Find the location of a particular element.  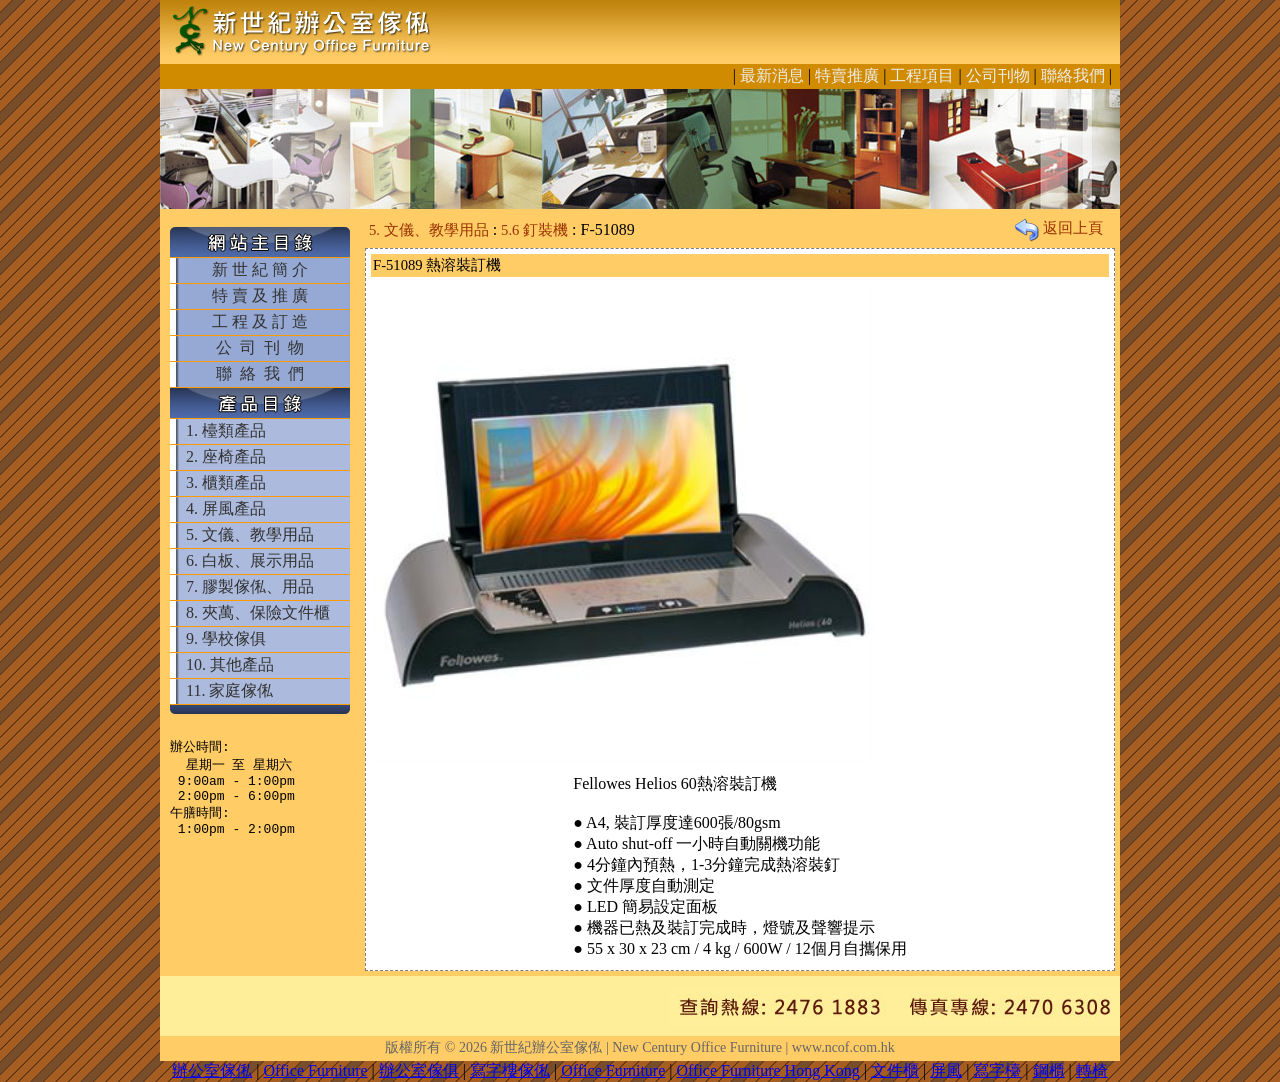

5. 文儀、教學用品 is located at coordinates (250, 534).